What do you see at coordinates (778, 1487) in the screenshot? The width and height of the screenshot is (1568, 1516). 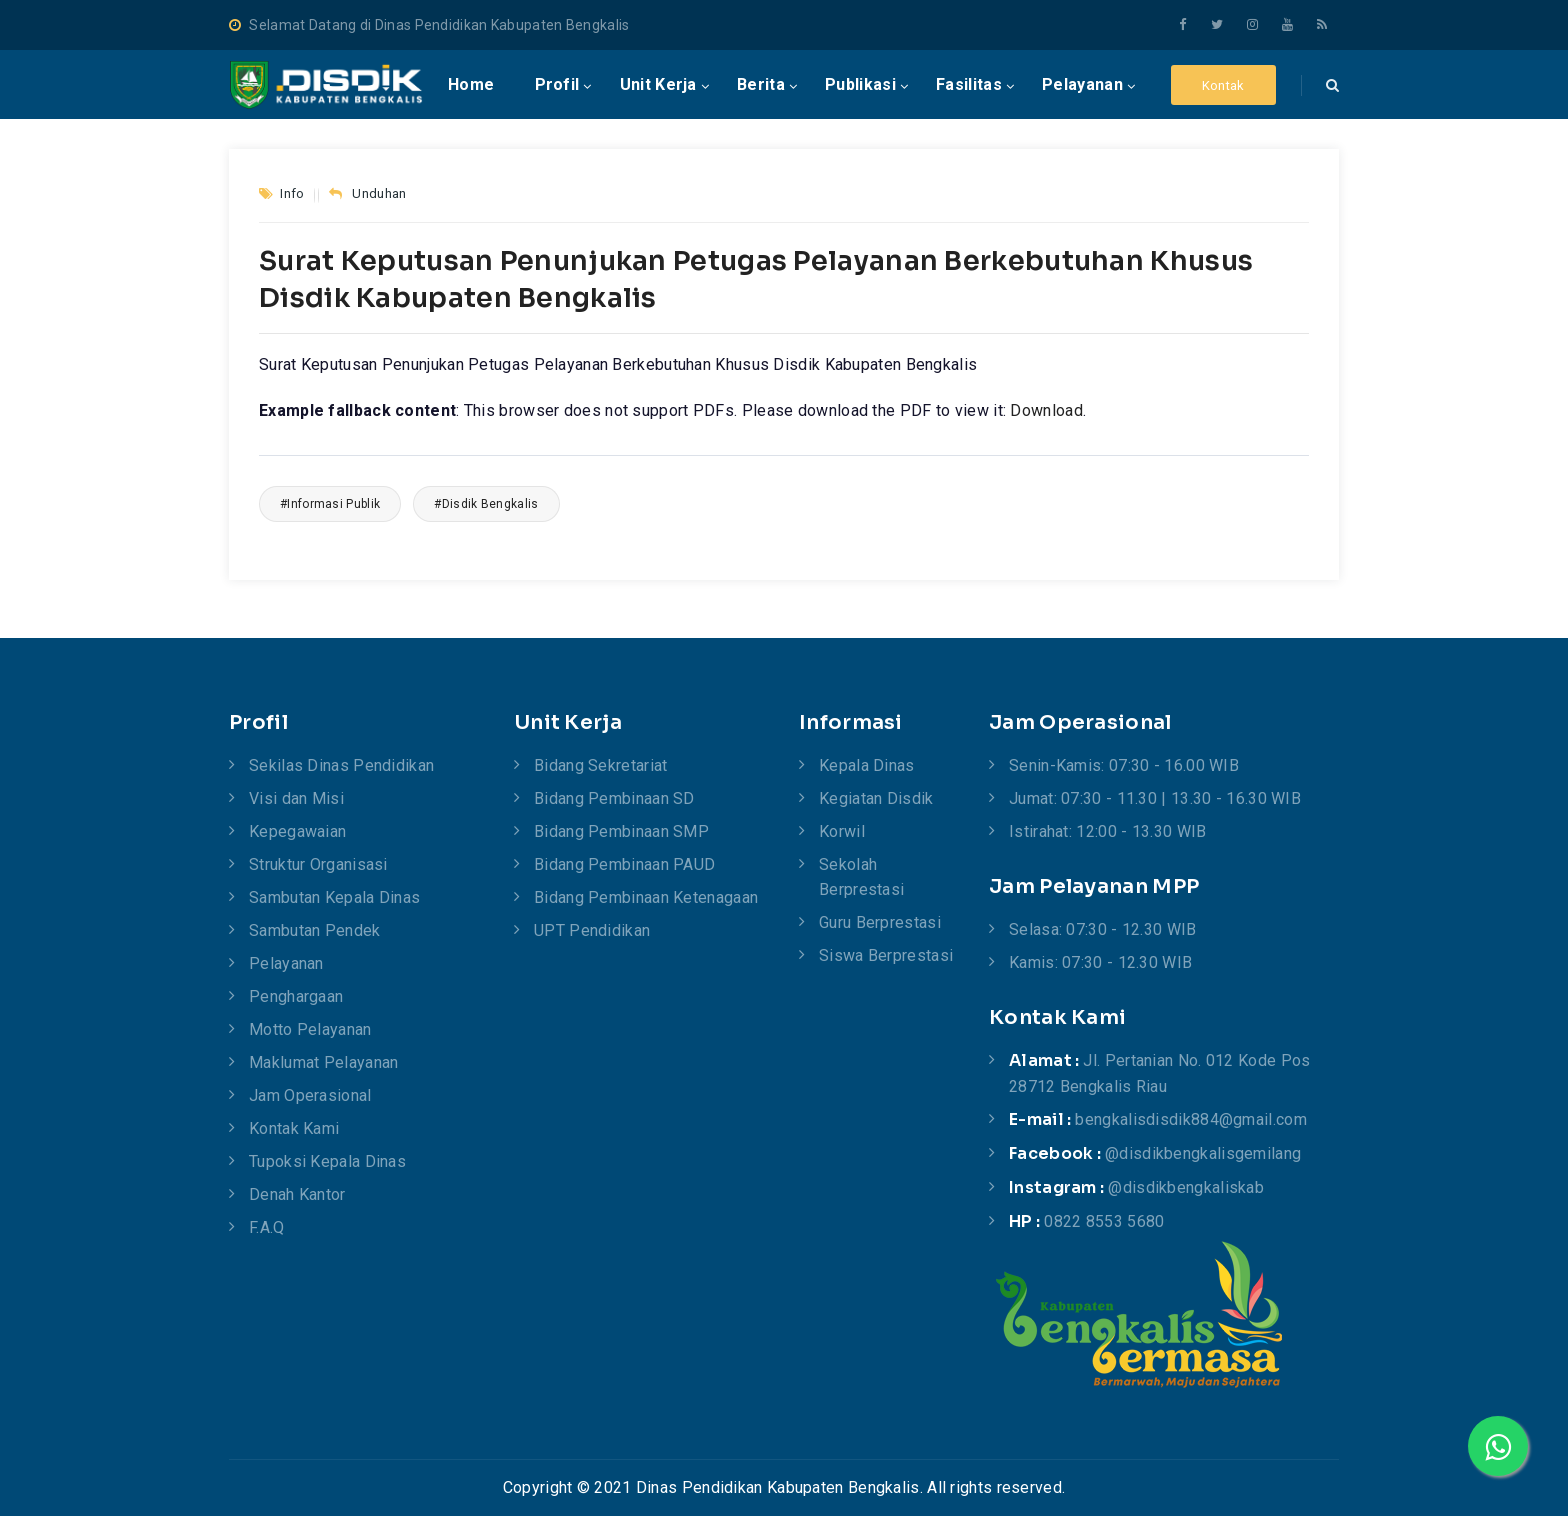 I see `Dinas Pendidikan Kabupaten Bengkalis` at bounding box center [778, 1487].